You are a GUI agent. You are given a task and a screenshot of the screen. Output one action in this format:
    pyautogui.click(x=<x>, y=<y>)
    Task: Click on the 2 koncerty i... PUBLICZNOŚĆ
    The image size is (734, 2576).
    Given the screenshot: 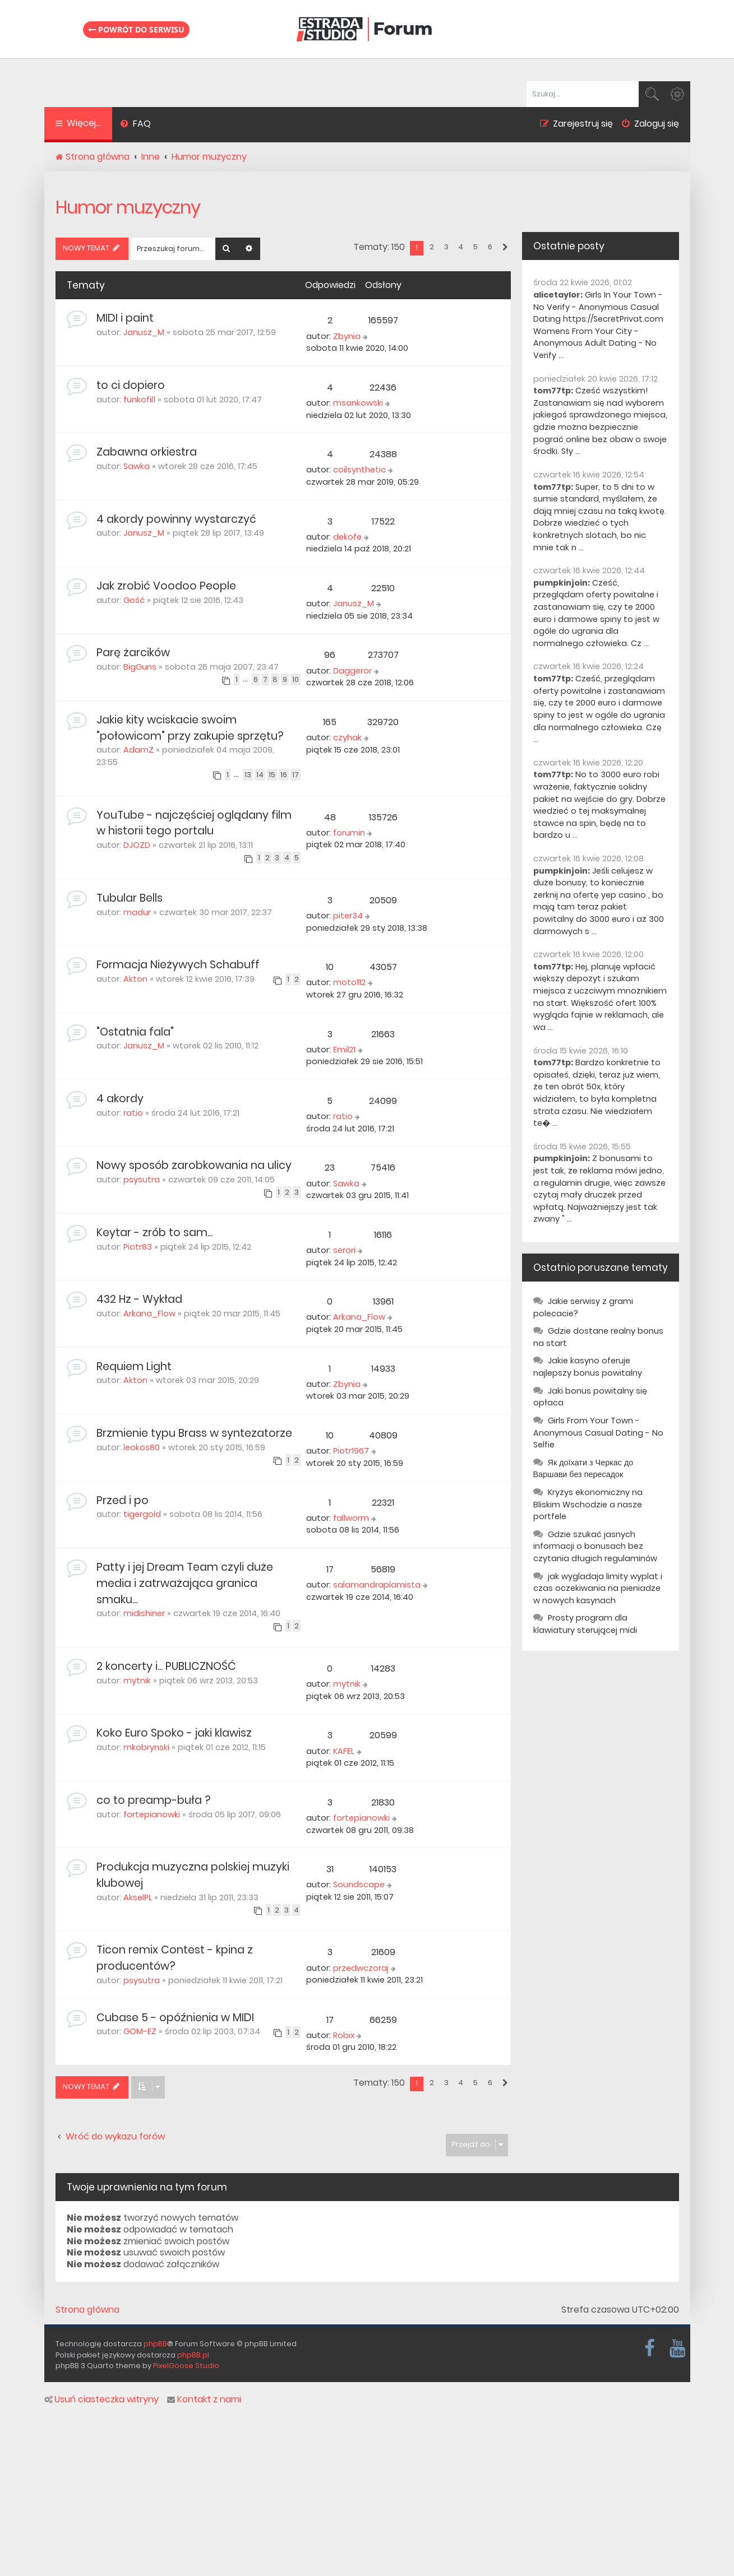 What is the action you would take?
    pyautogui.click(x=166, y=1666)
    